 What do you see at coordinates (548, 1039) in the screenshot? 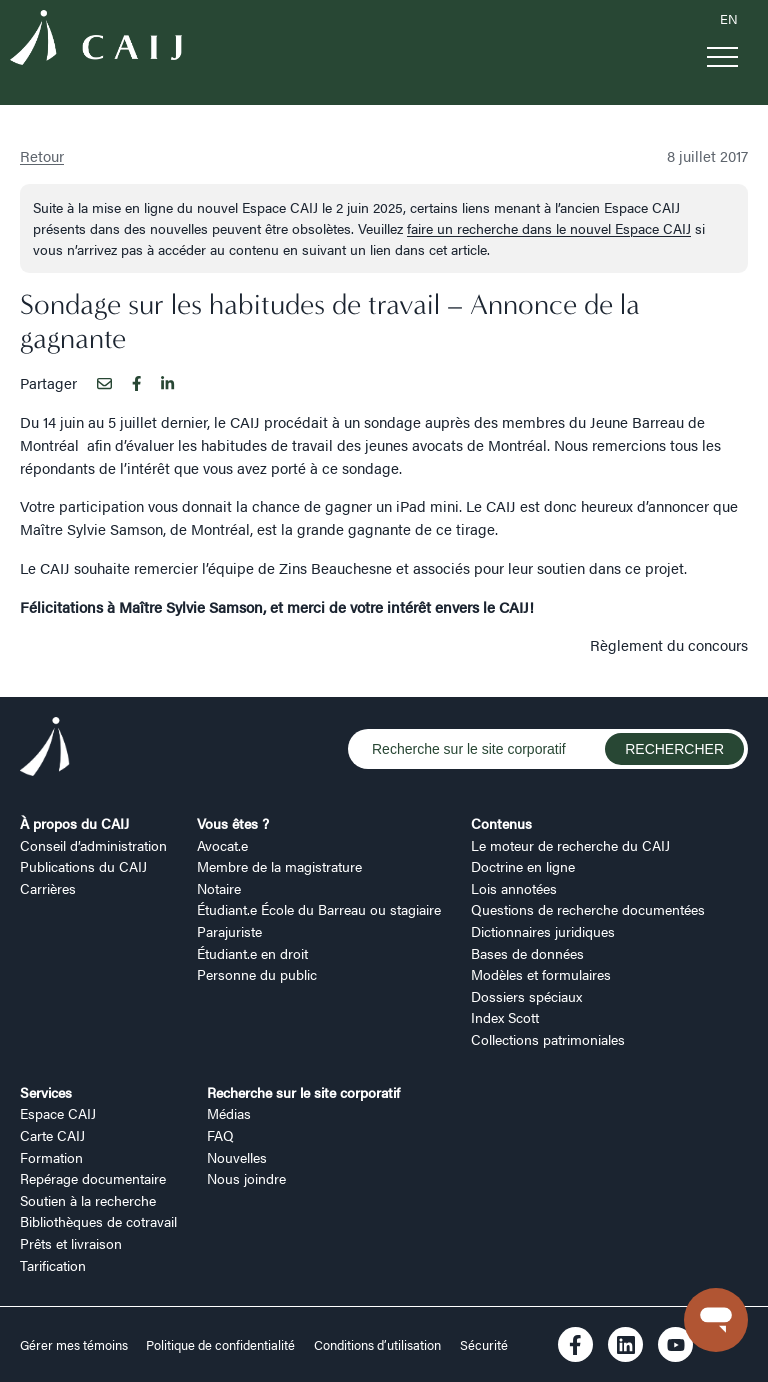
I see `Collections patrimoniales` at bounding box center [548, 1039].